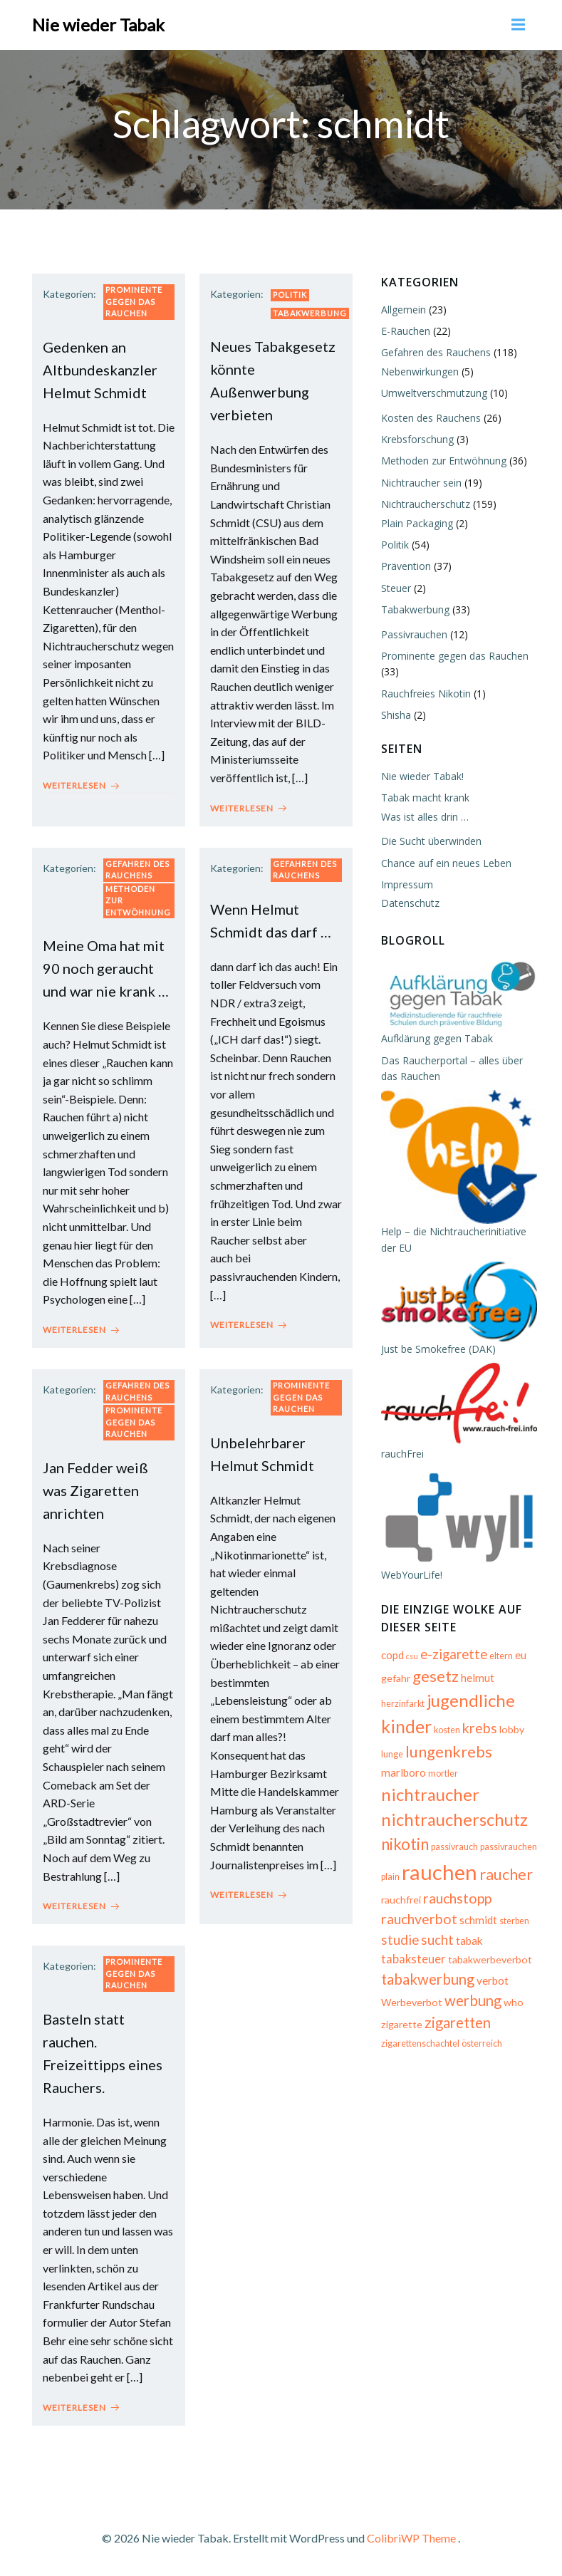 Image resolution: width=562 pixels, height=2576 pixels. Describe the element at coordinates (411, 2002) in the screenshot. I see `Werbeverbot [Werbeverbot (6 Einträge)]` at that location.